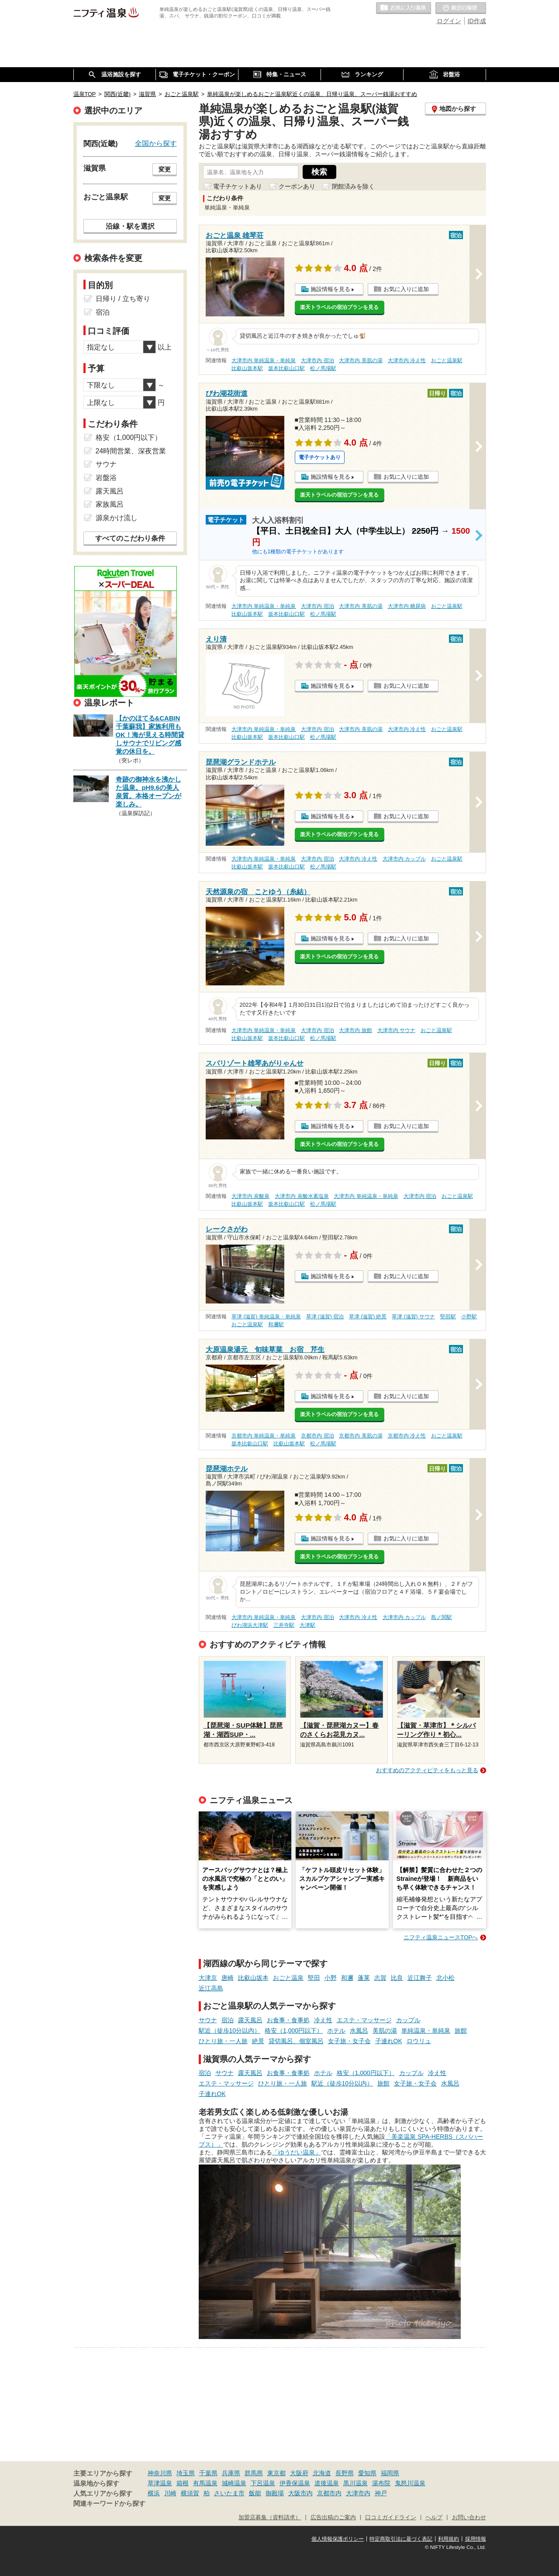  What do you see at coordinates (388, 2040) in the screenshot?
I see `子連れOK` at bounding box center [388, 2040].